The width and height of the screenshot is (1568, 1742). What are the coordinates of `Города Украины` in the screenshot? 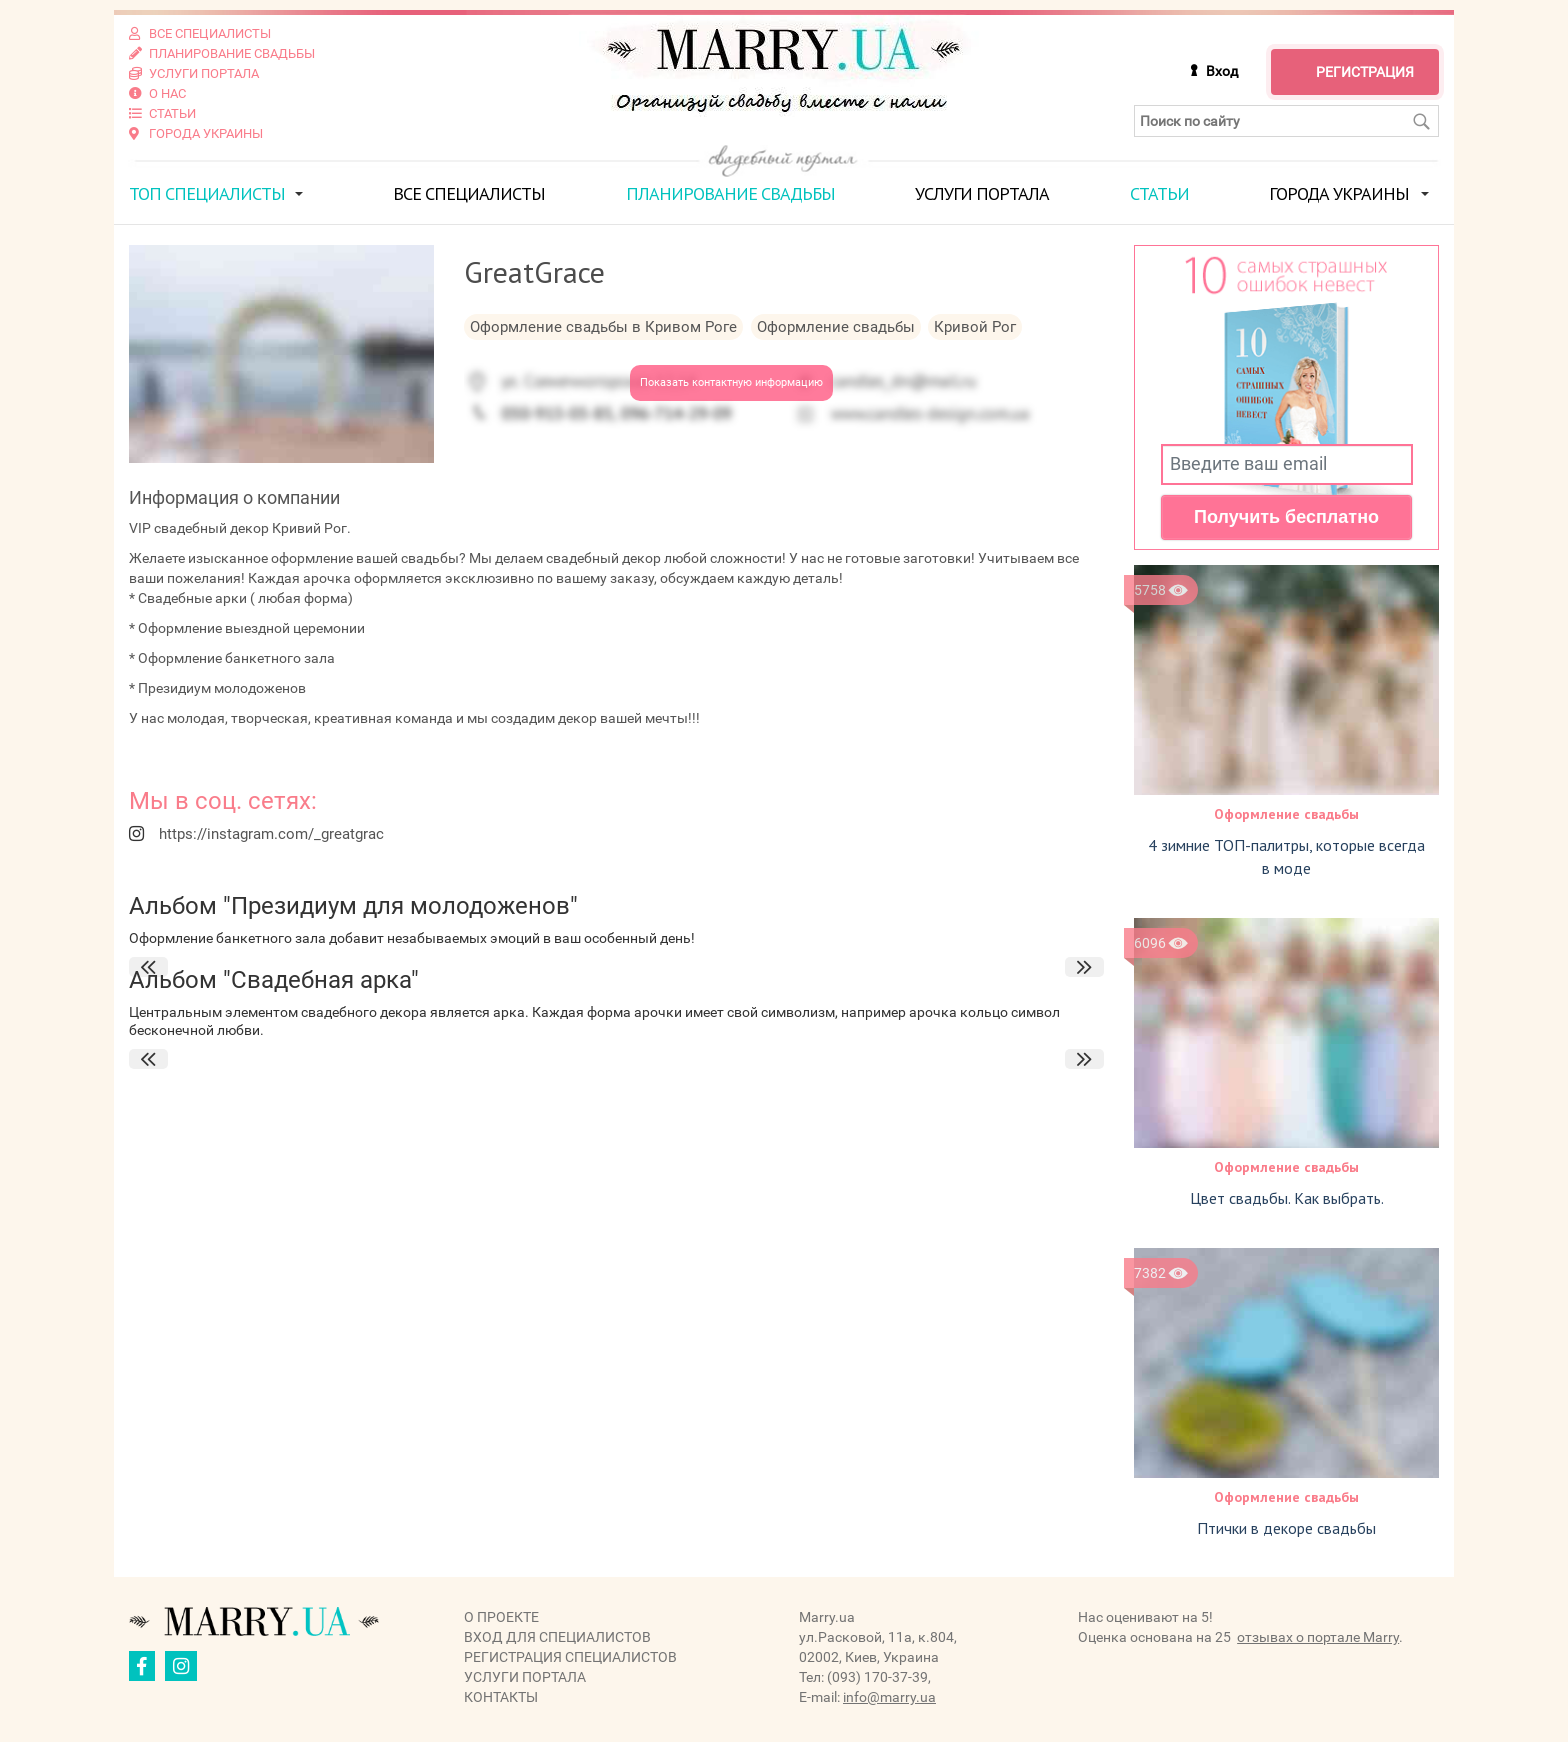 It's located at (1339, 193).